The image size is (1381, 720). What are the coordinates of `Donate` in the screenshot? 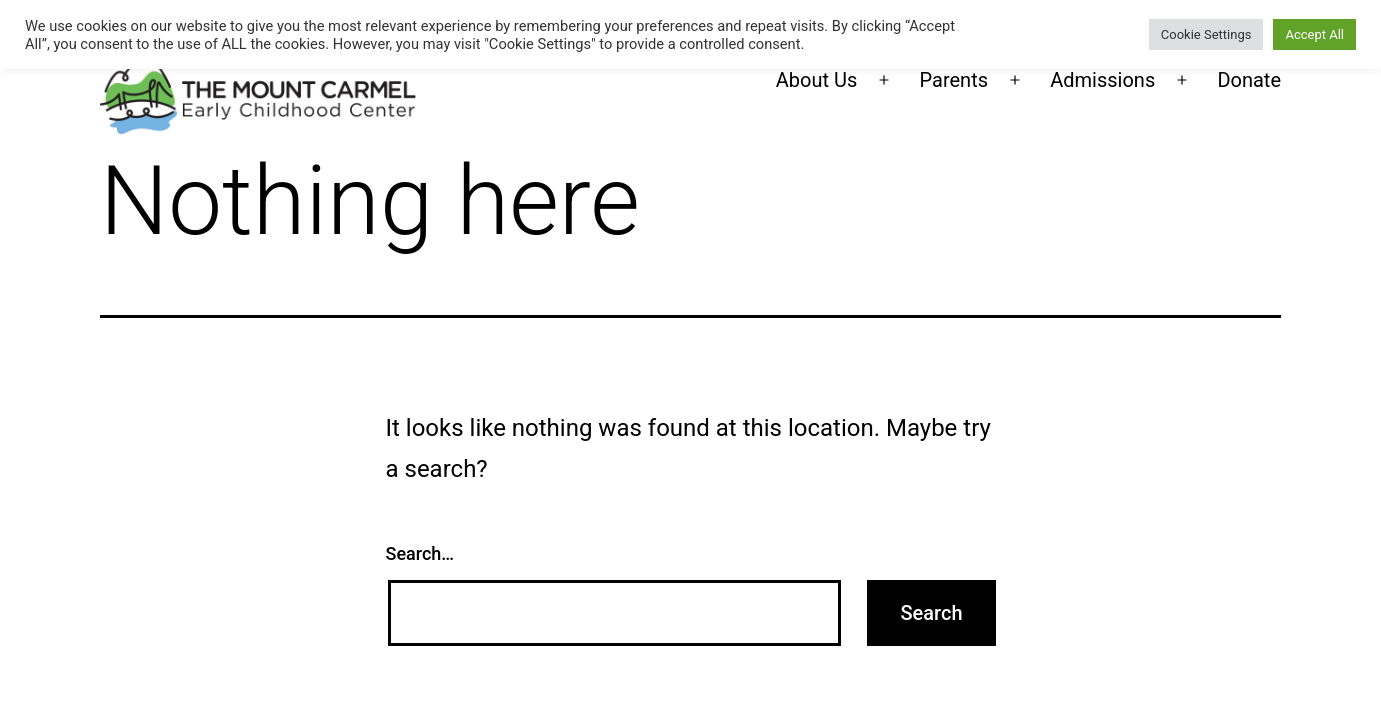 It's located at (1249, 80).